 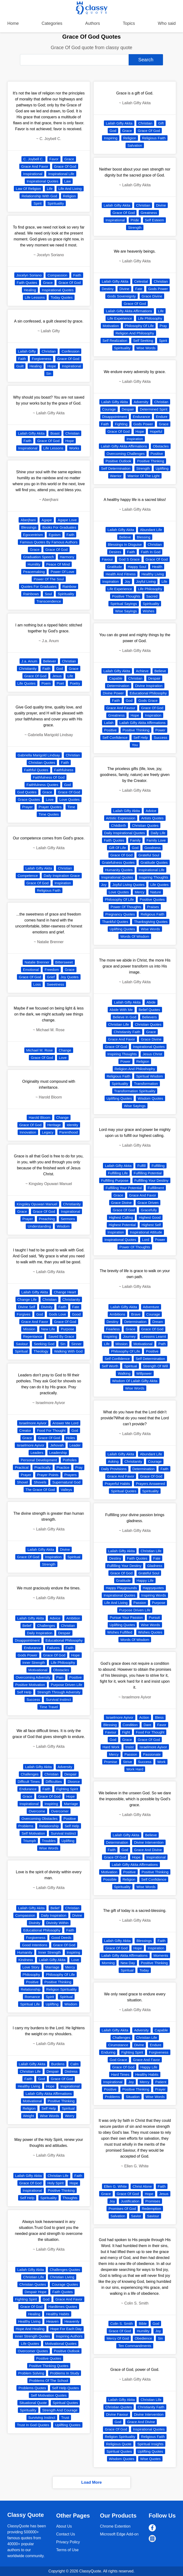 What do you see at coordinates (71, 1804) in the screenshot?
I see `Marriage` at bounding box center [71, 1804].